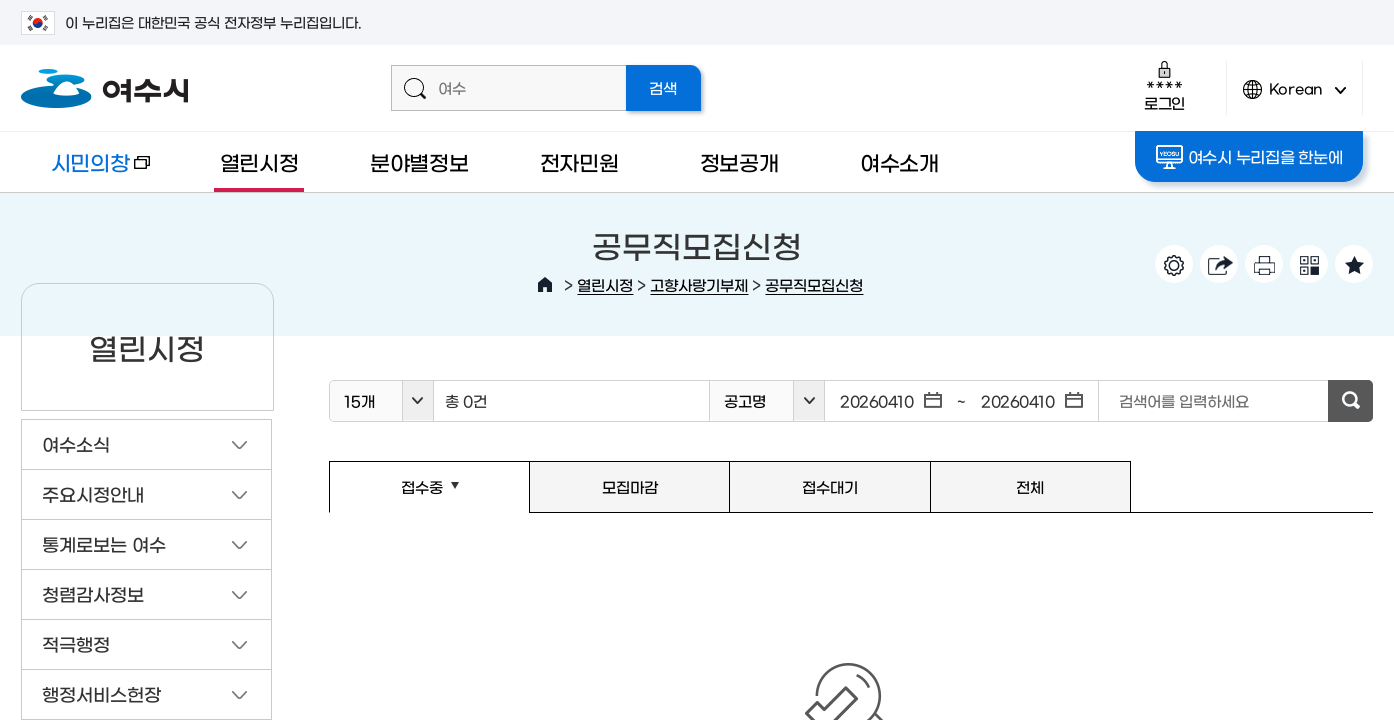 The height and width of the screenshot is (720, 1394). Describe the element at coordinates (739, 161) in the screenshot. I see `정보공개` at that location.